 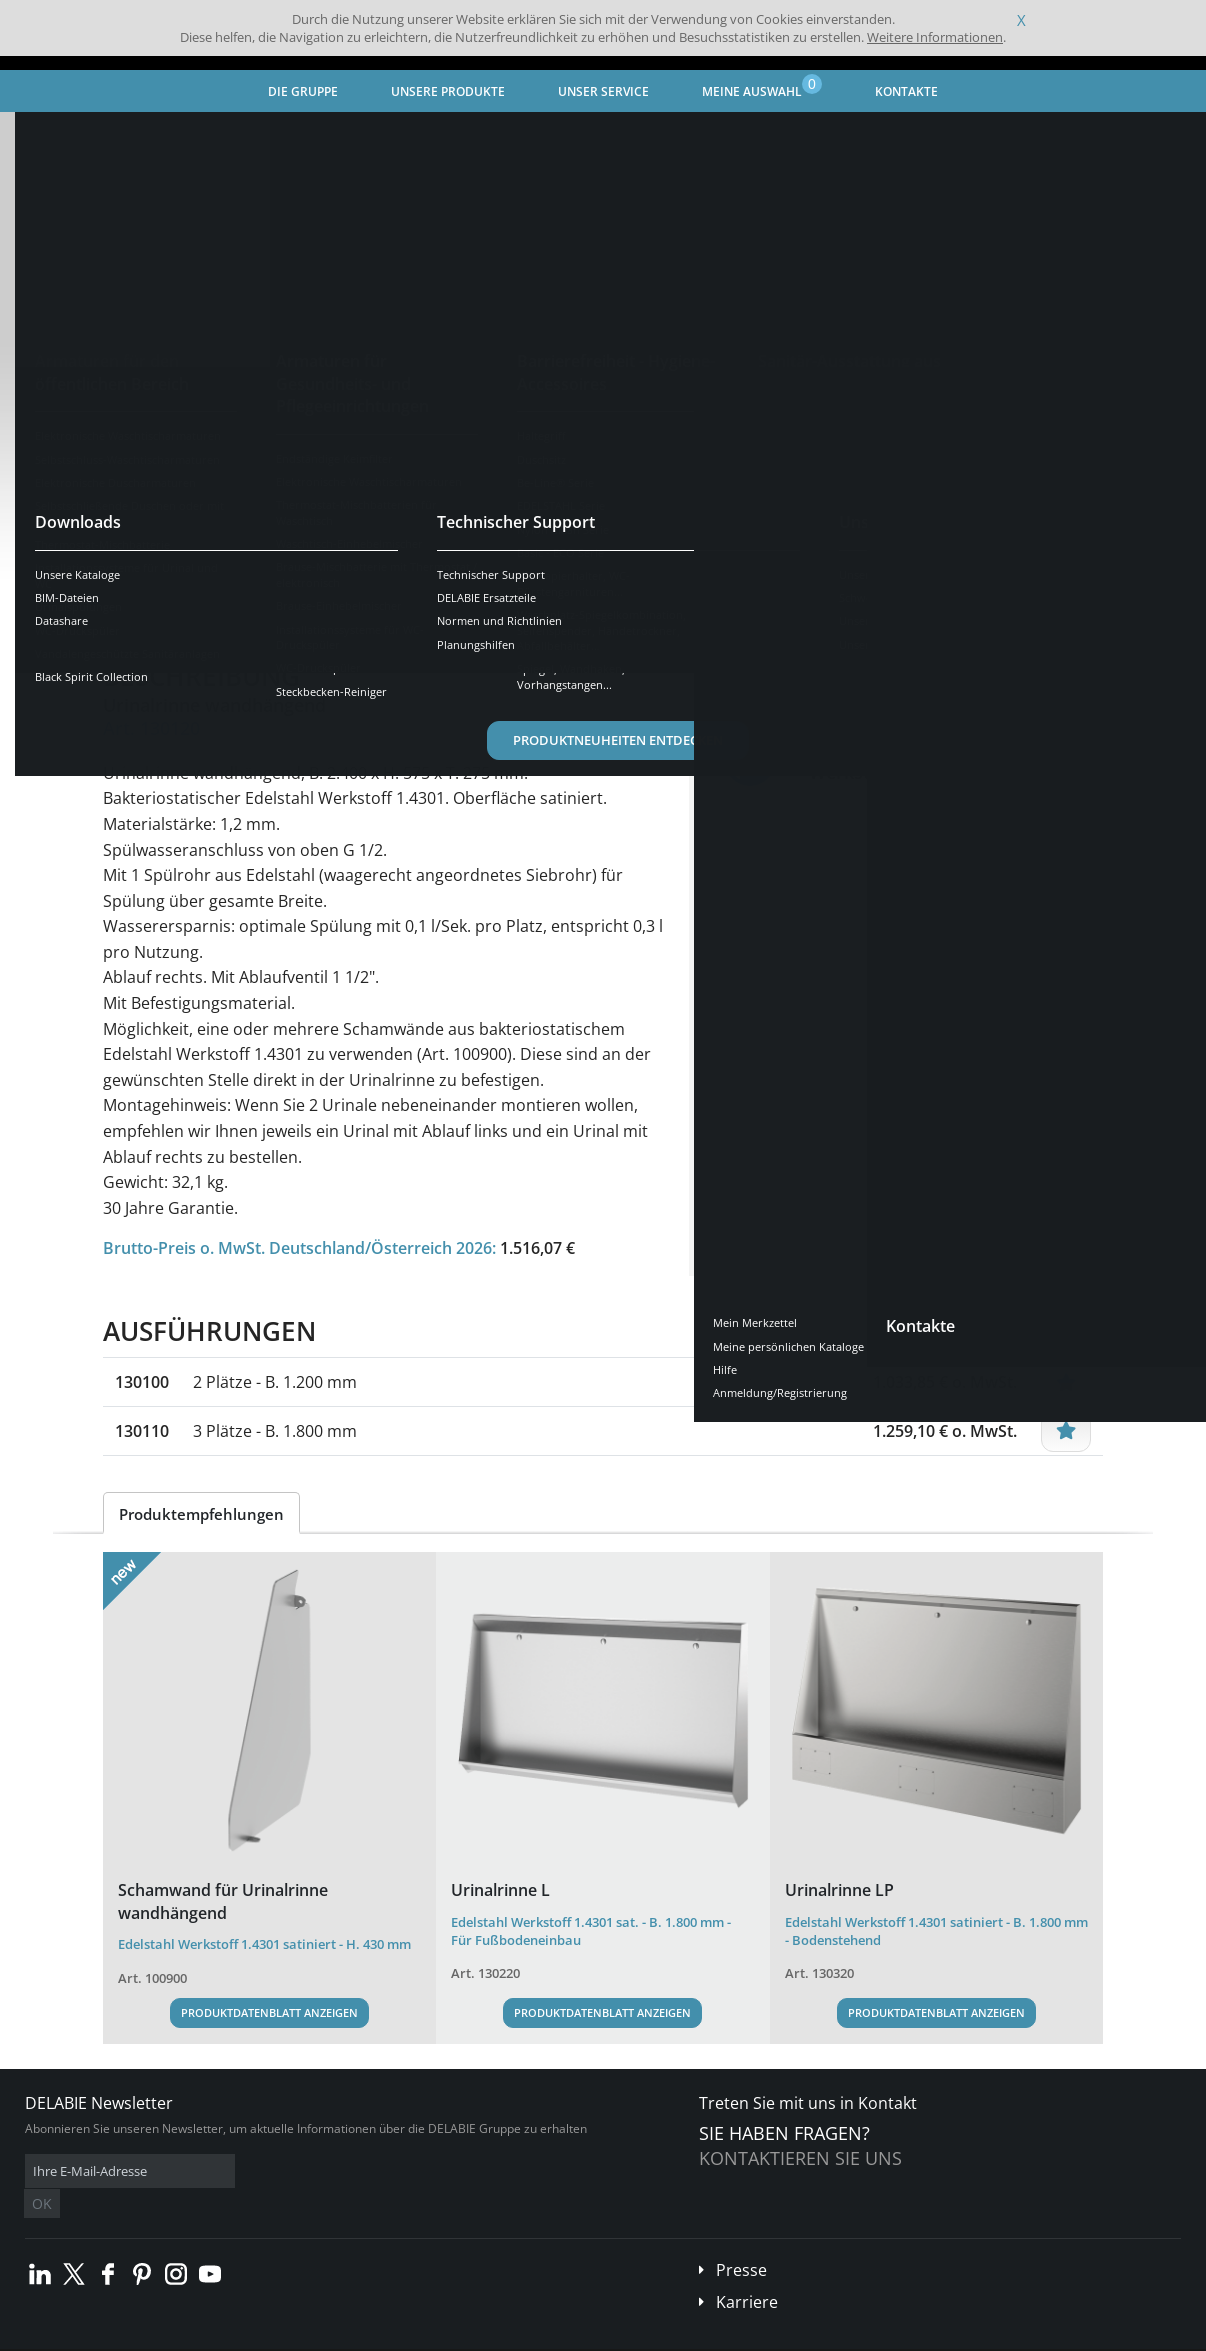 I want to click on Impressum, so click(x=314, y=2336).